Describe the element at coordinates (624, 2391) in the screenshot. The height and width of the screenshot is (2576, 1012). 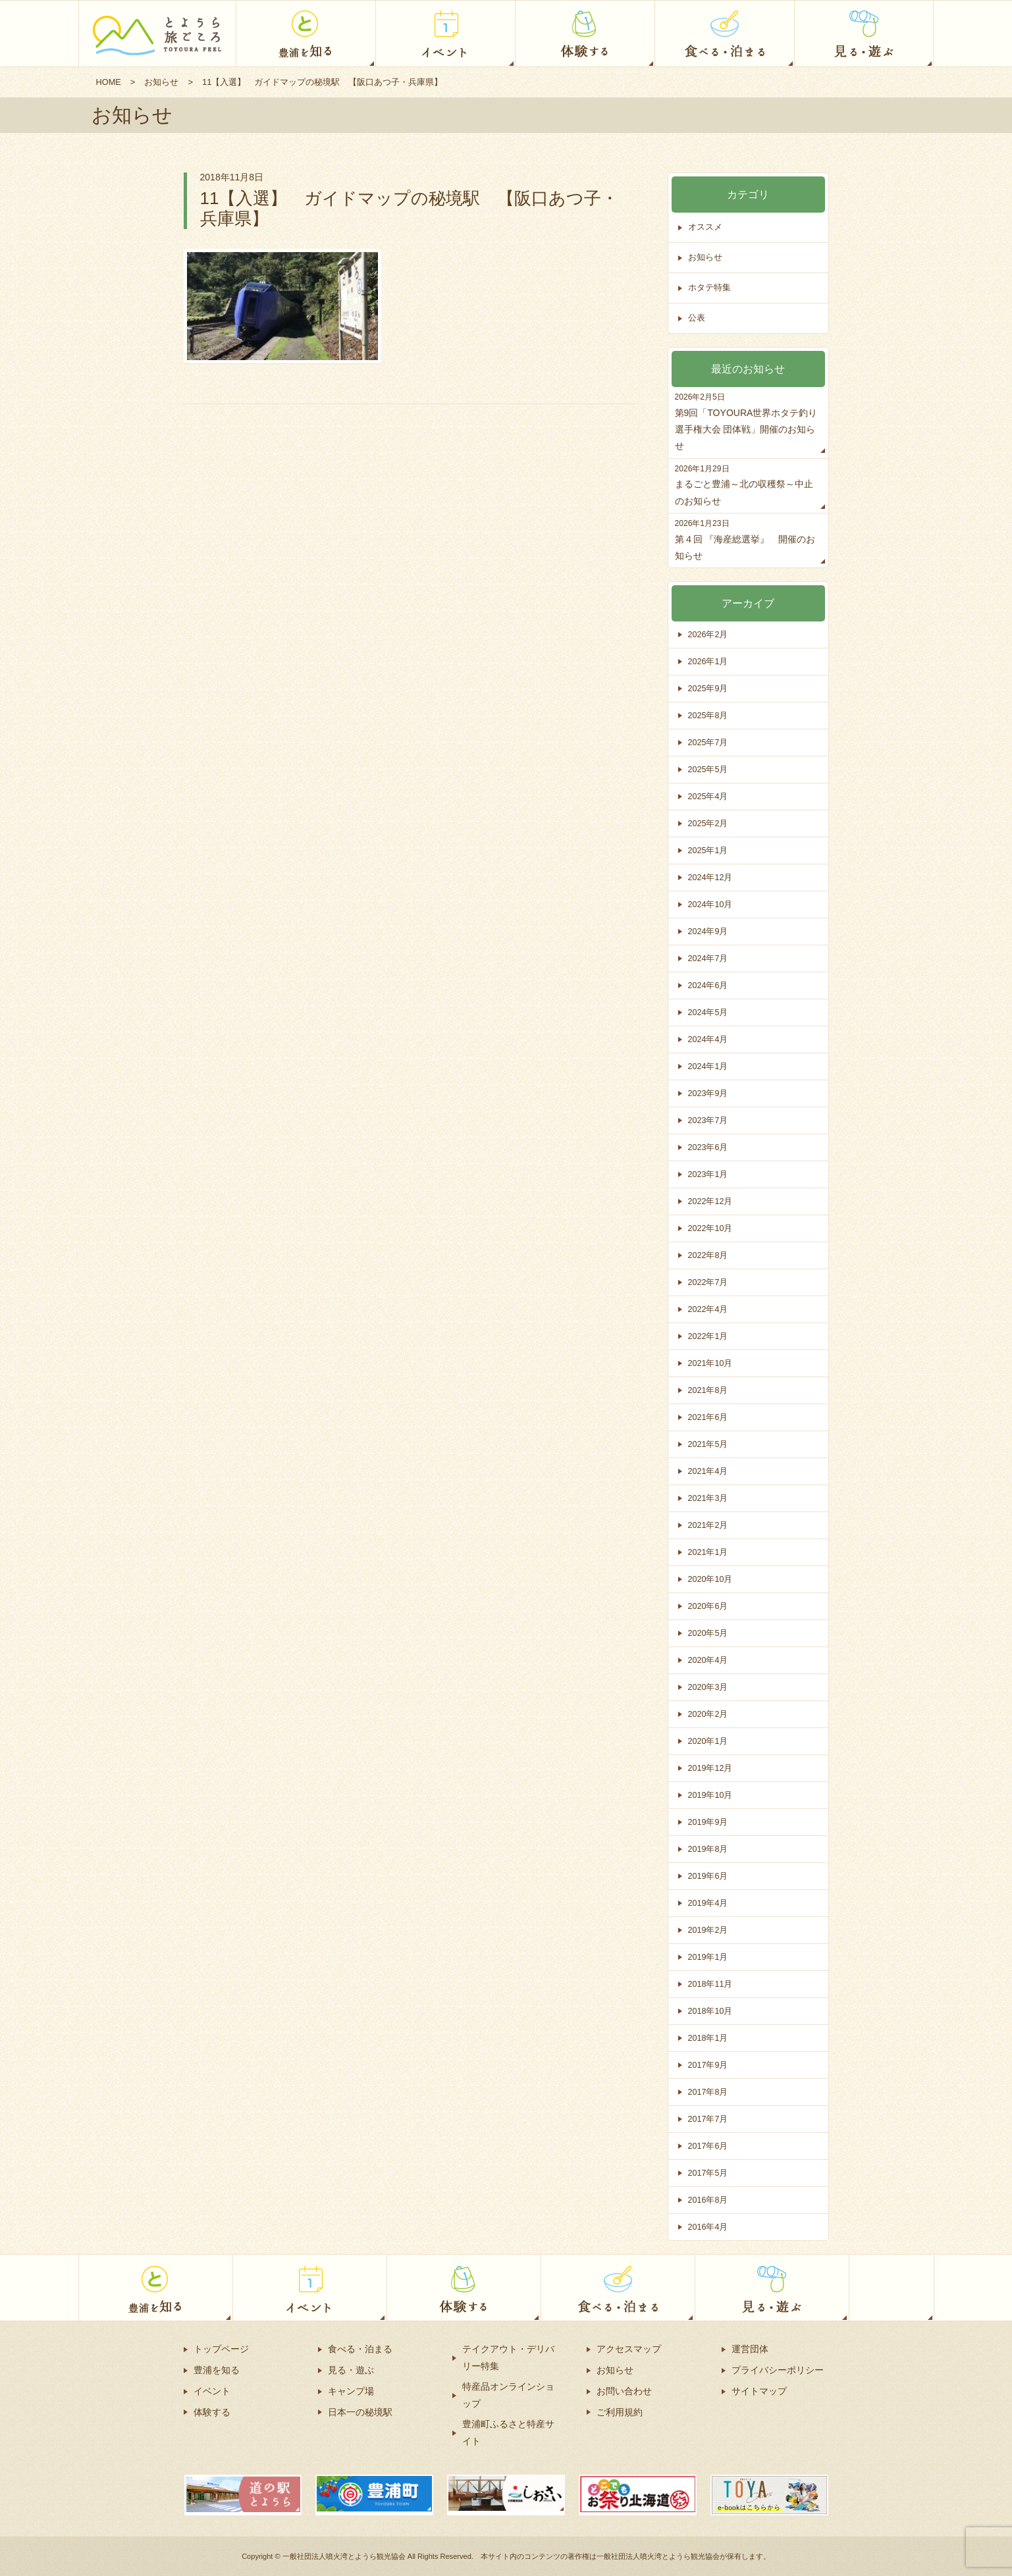
I see `お問い合わせ` at that location.